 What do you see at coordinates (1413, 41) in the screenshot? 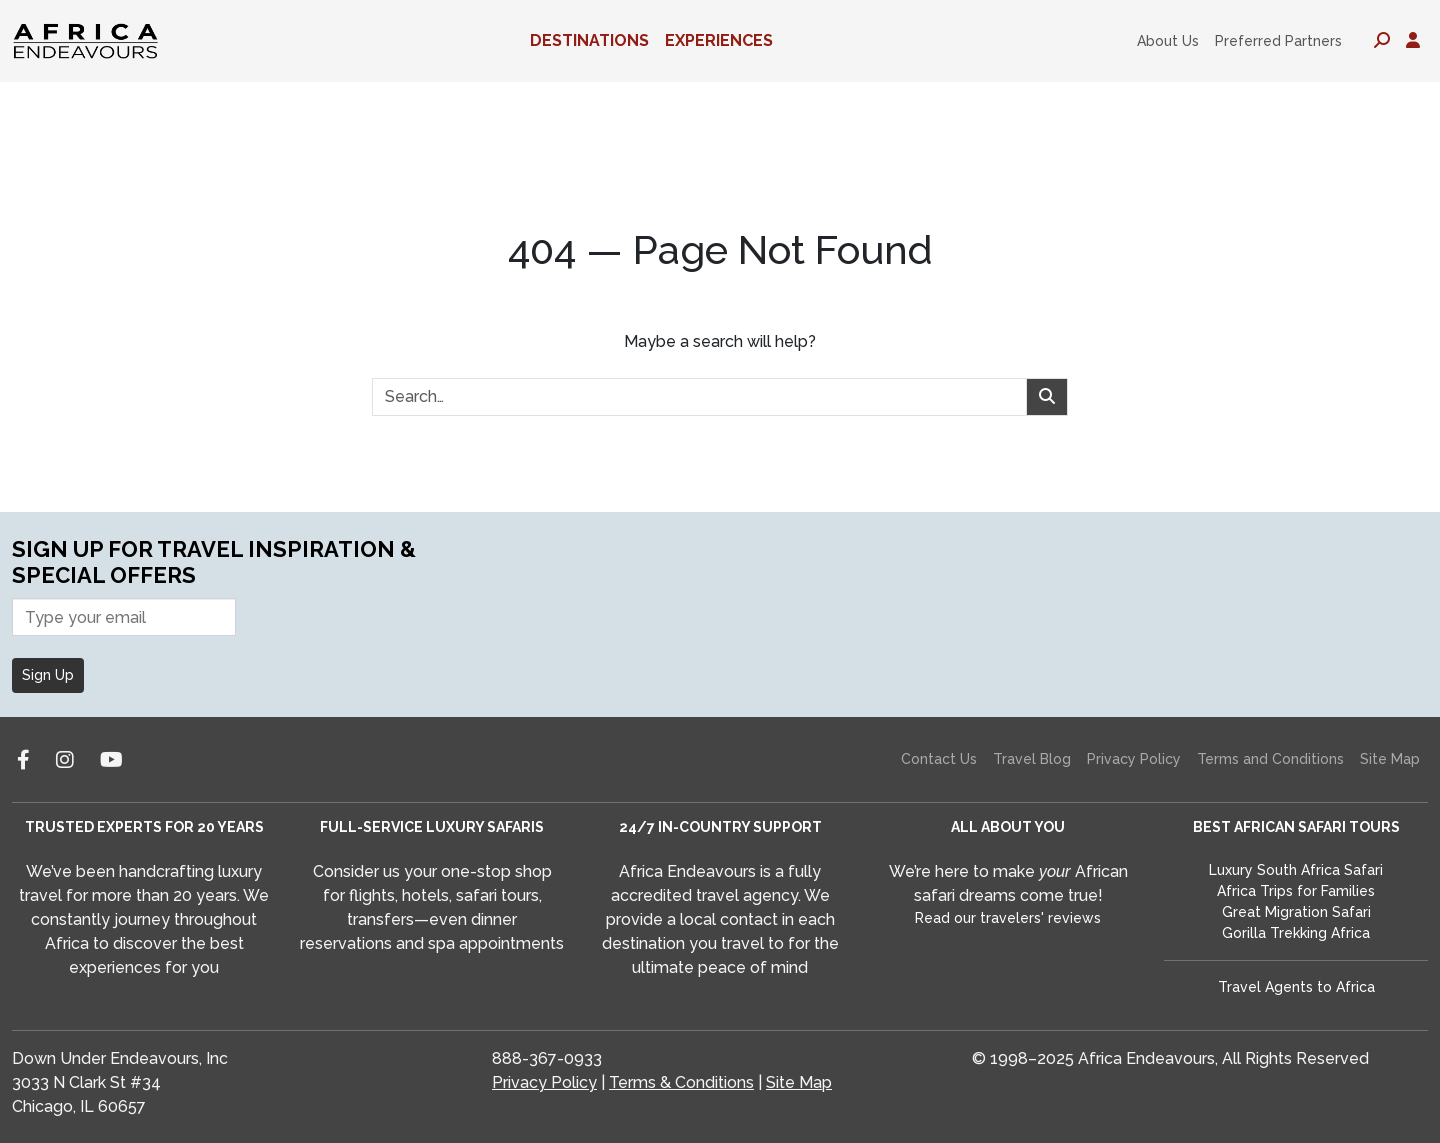
I see `[Toggle account panel]` at bounding box center [1413, 41].